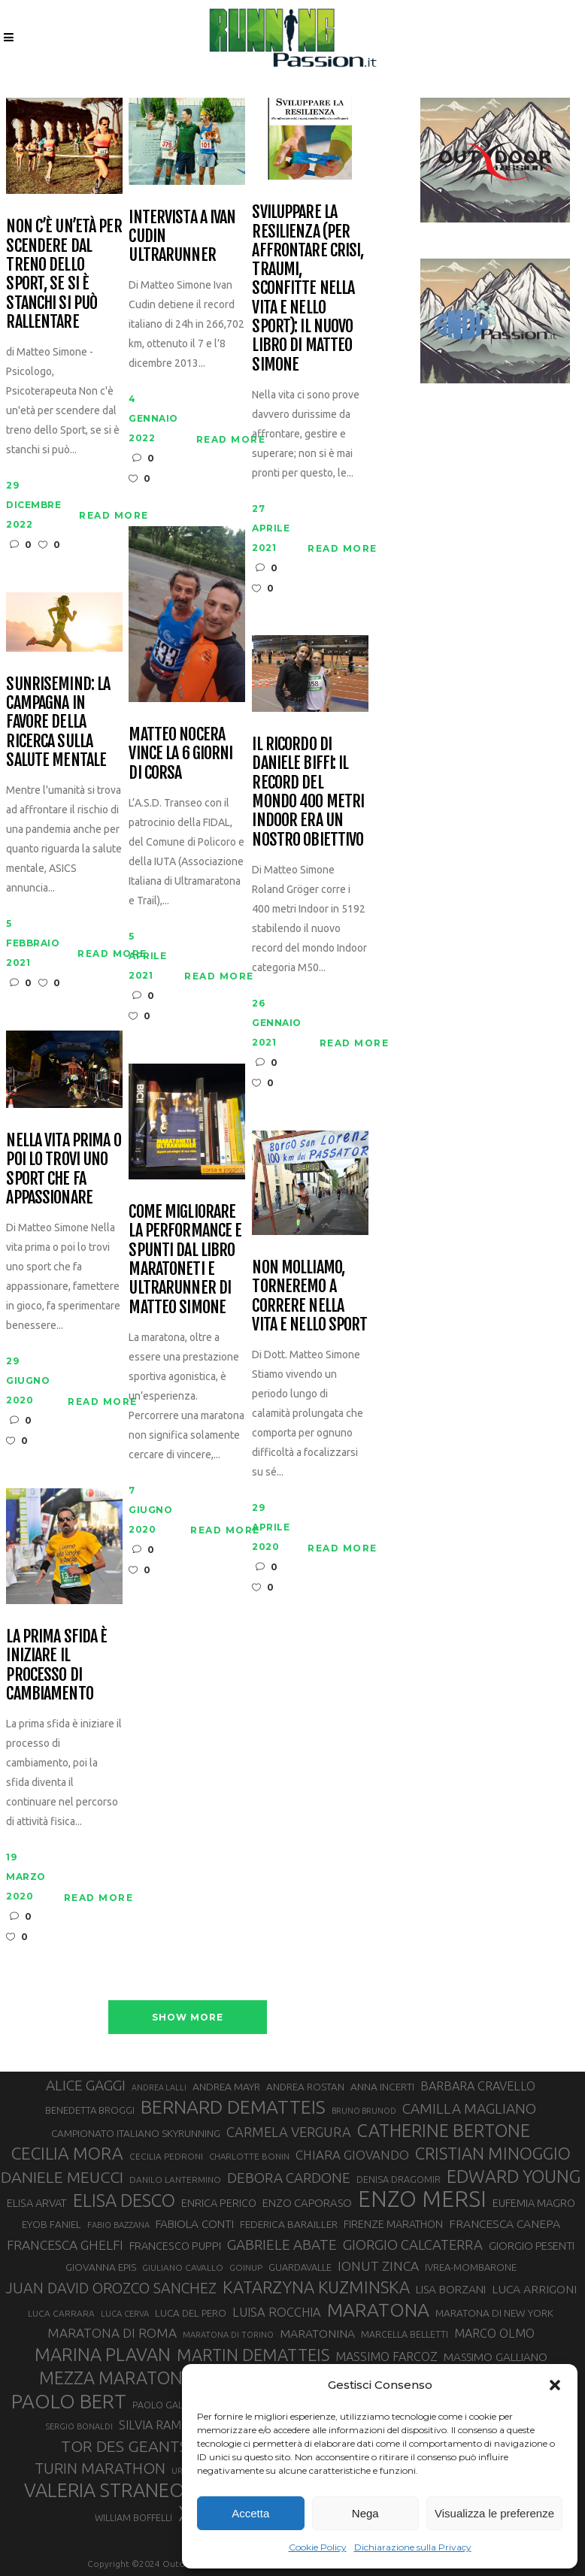 The height and width of the screenshot is (2576, 585). What do you see at coordinates (67, 2153) in the screenshot?
I see `CECILIA MORA [CECILIA MORA (79 elementi)]` at bounding box center [67, 2153].